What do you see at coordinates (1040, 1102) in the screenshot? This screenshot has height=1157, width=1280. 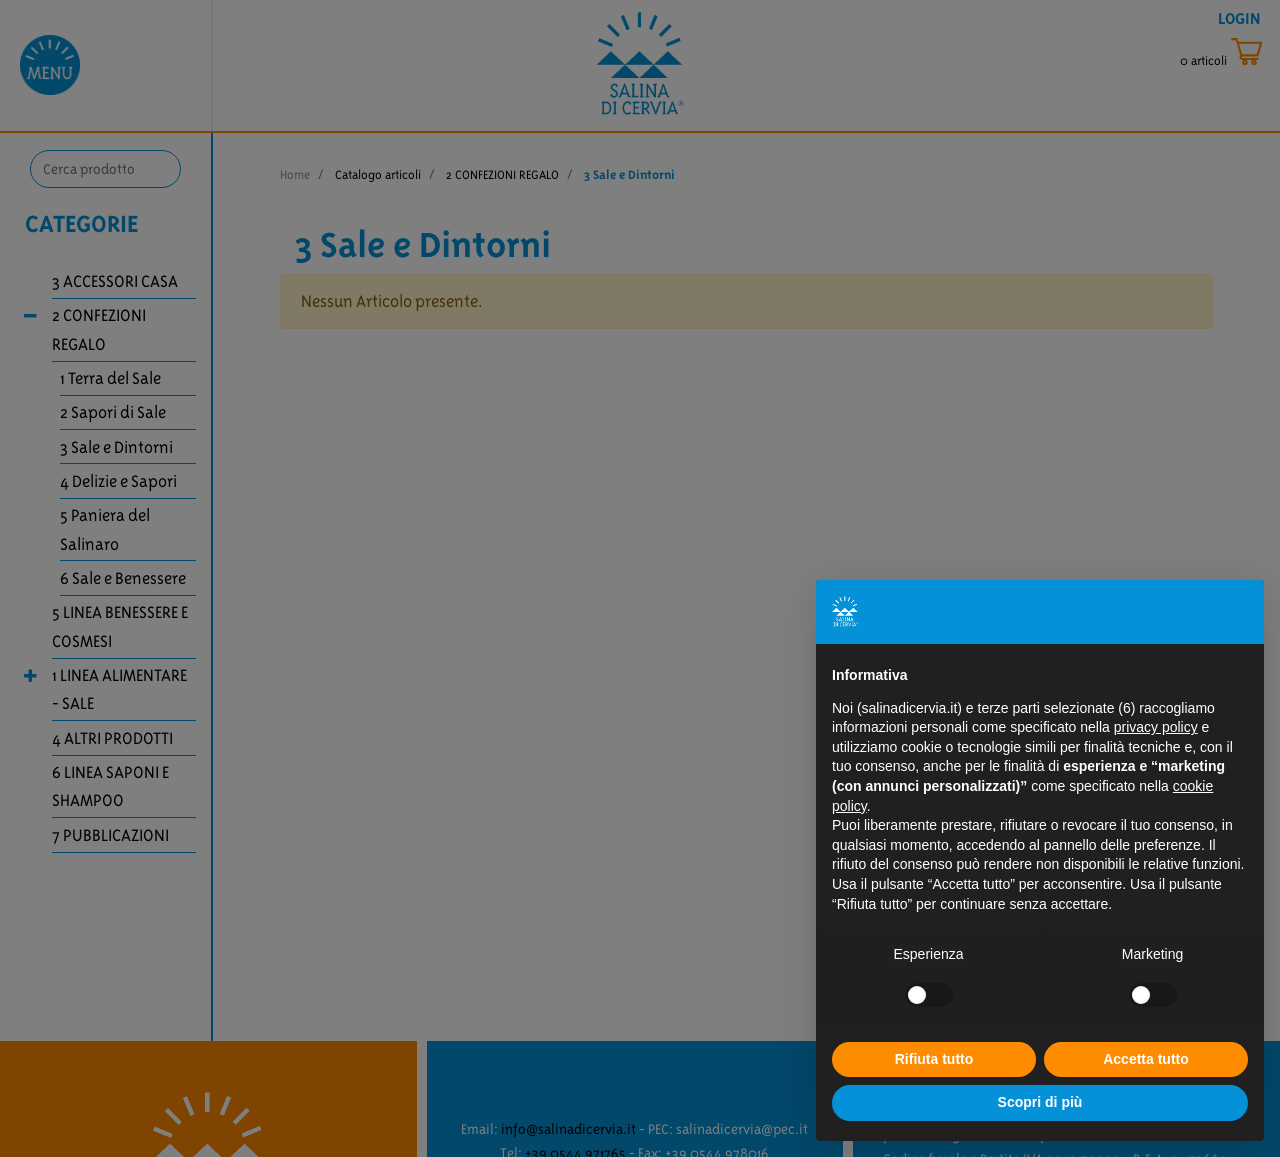 I see `Scopri di più [button]` at bounding box center [1040, 1102].